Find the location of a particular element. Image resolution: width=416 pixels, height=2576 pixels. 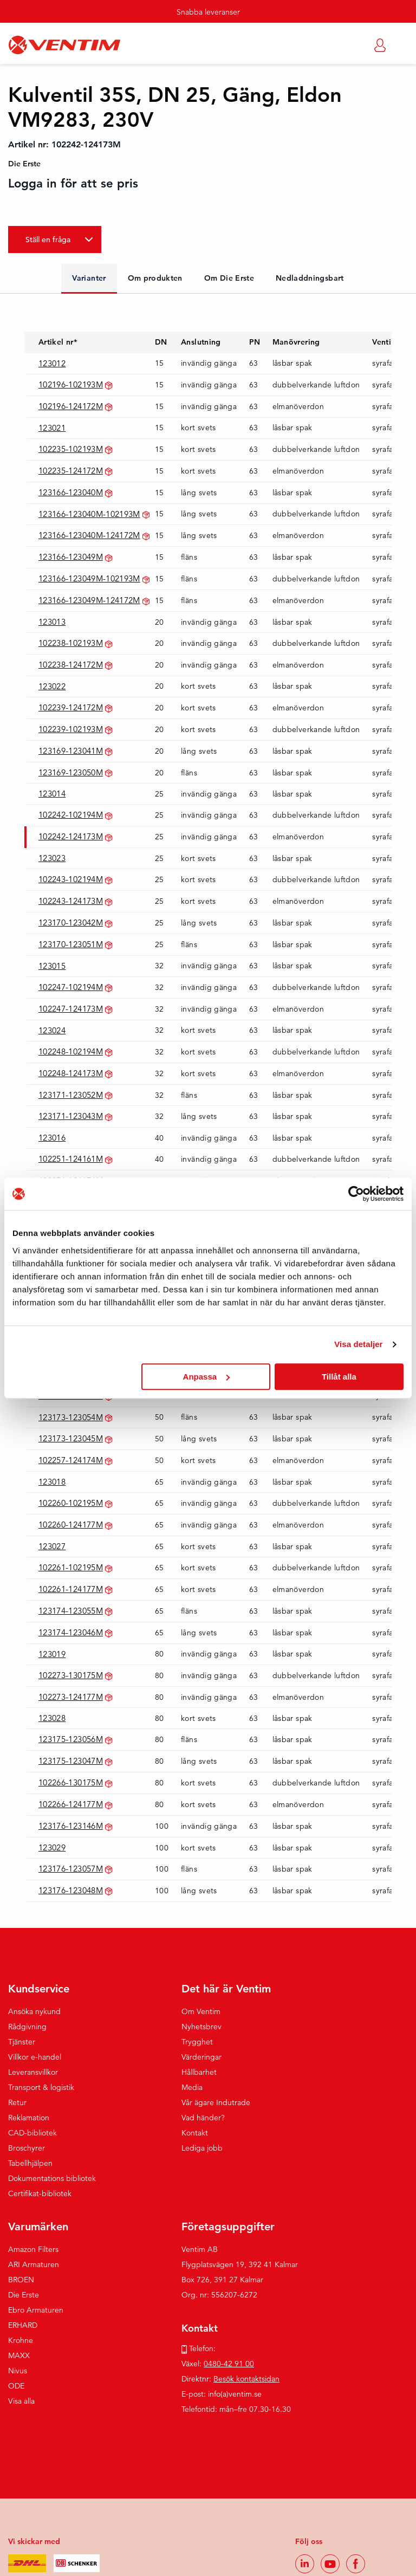

ODE is located at coordinates (16, 2386).